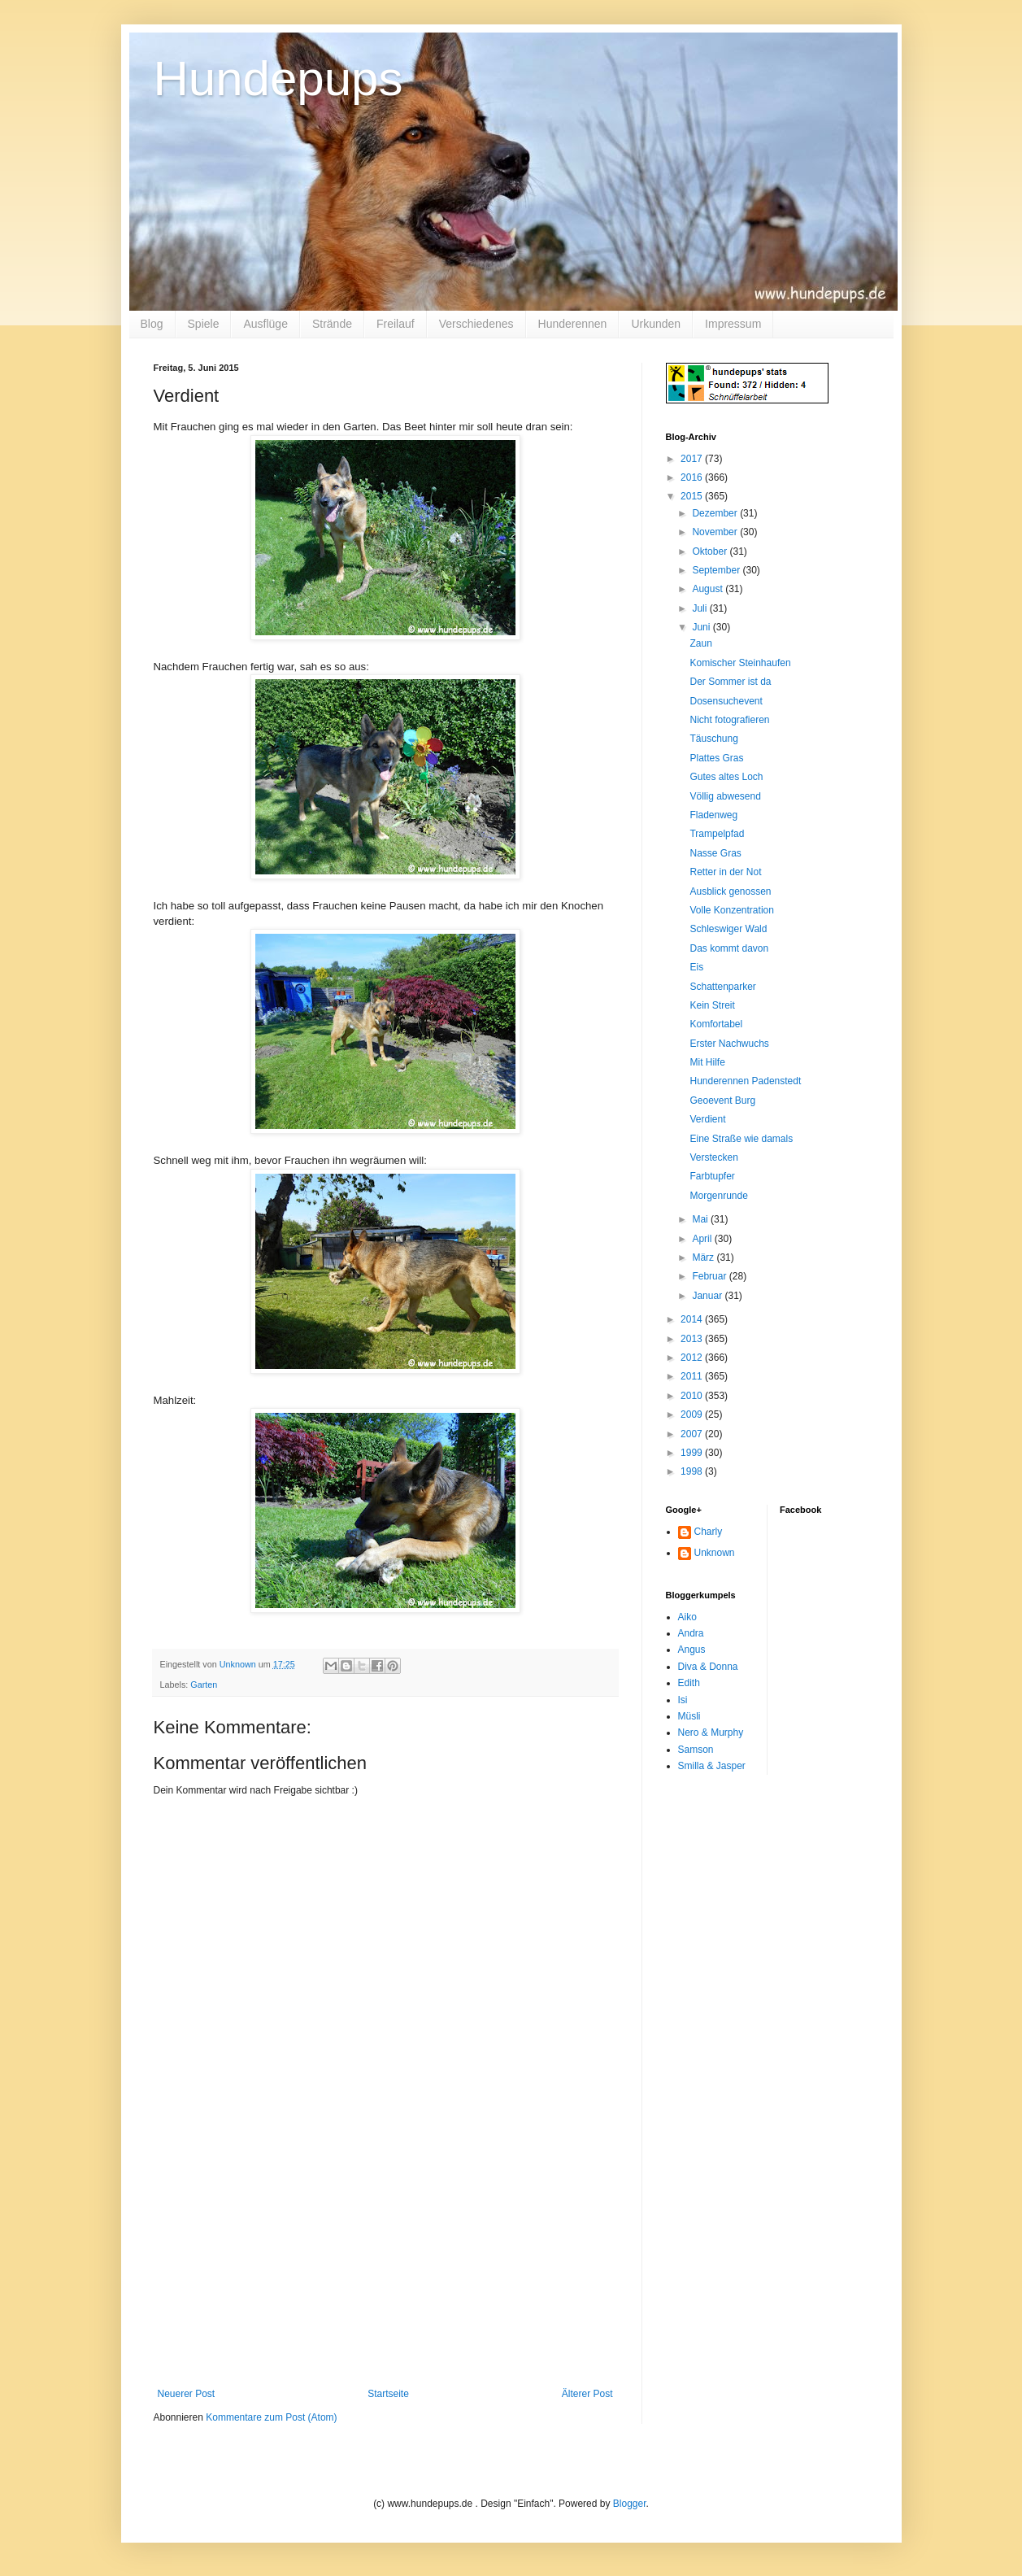  What do you see at coordinates (388, 2393) in the screenshot?
I see `Startseite` at bounding box center [388, 2393].